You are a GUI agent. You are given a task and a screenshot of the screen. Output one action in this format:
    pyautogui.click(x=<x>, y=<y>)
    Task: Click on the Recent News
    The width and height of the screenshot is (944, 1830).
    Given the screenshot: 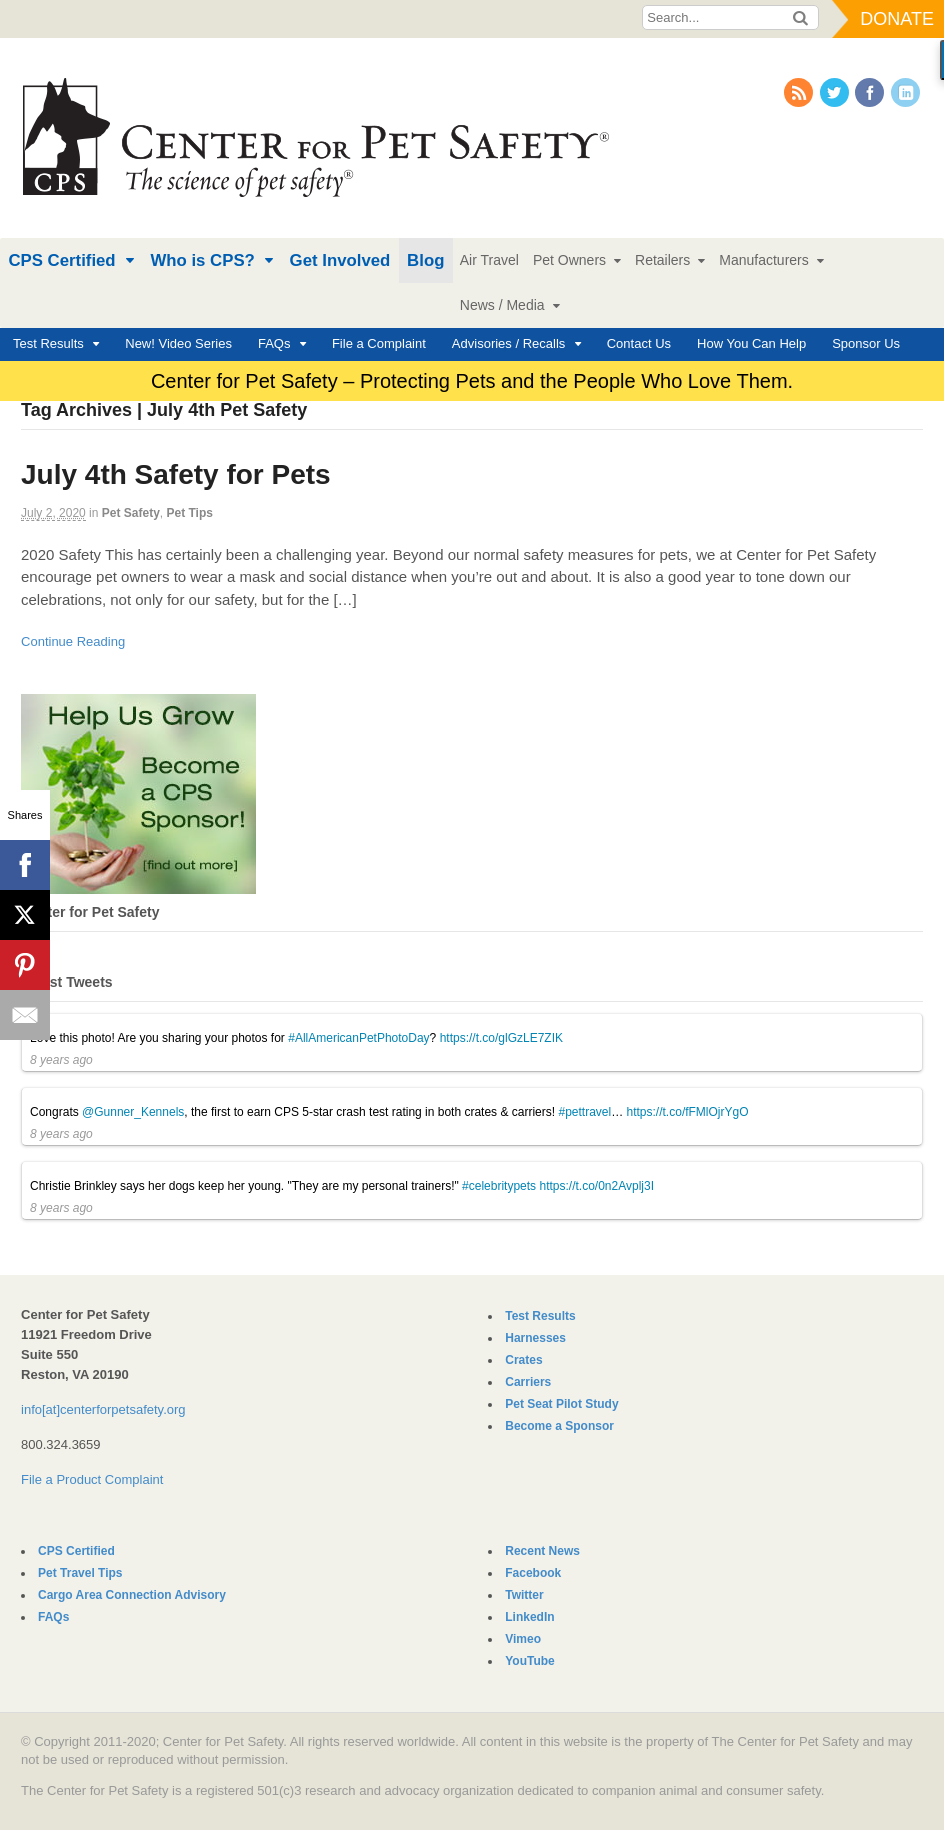 What is the action you would take?
    pyautogui.click(x=542, y=1551)
    